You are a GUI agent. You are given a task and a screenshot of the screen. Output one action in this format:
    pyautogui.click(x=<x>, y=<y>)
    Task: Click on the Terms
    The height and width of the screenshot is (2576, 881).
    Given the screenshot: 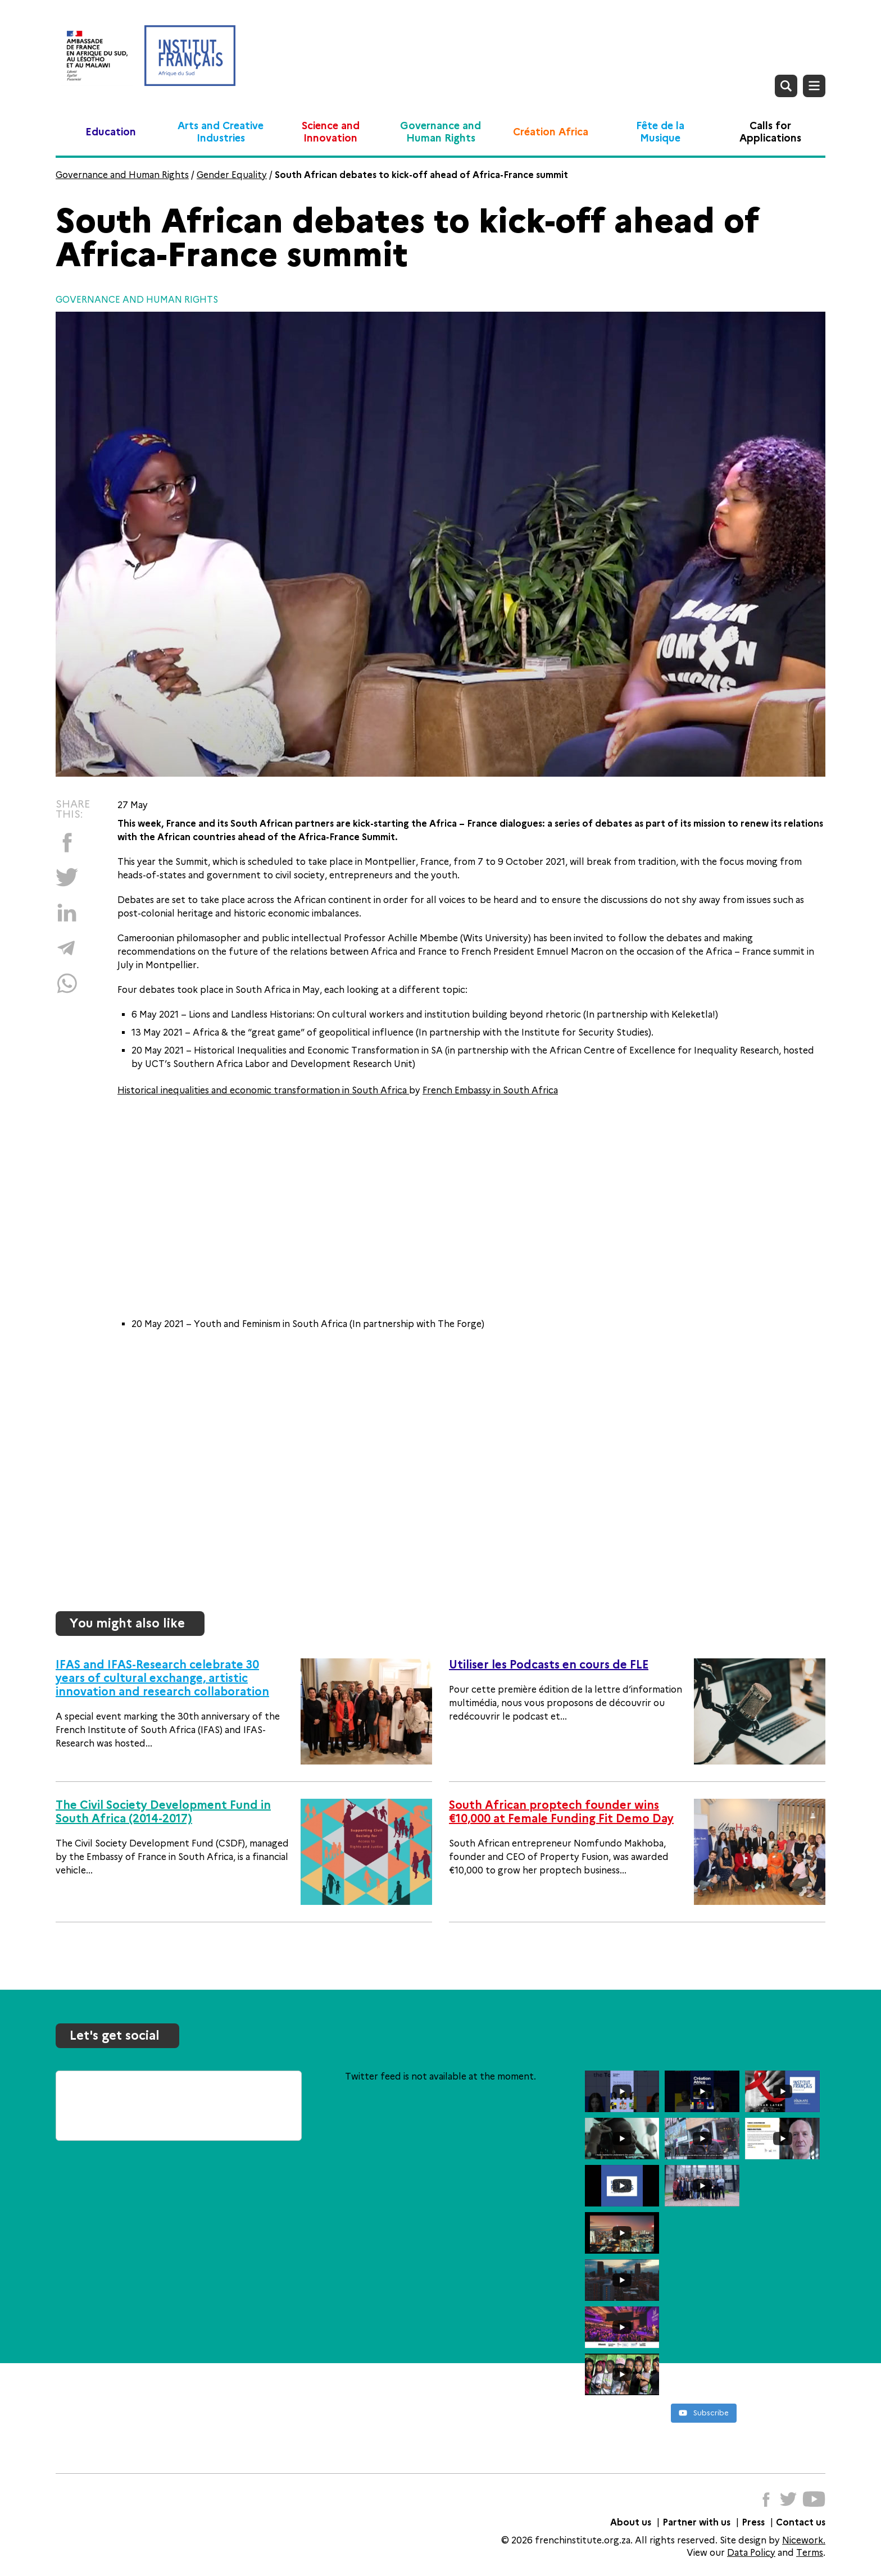 What is the action you would take?
    pyautogui.click(x=809, y=2552)
    